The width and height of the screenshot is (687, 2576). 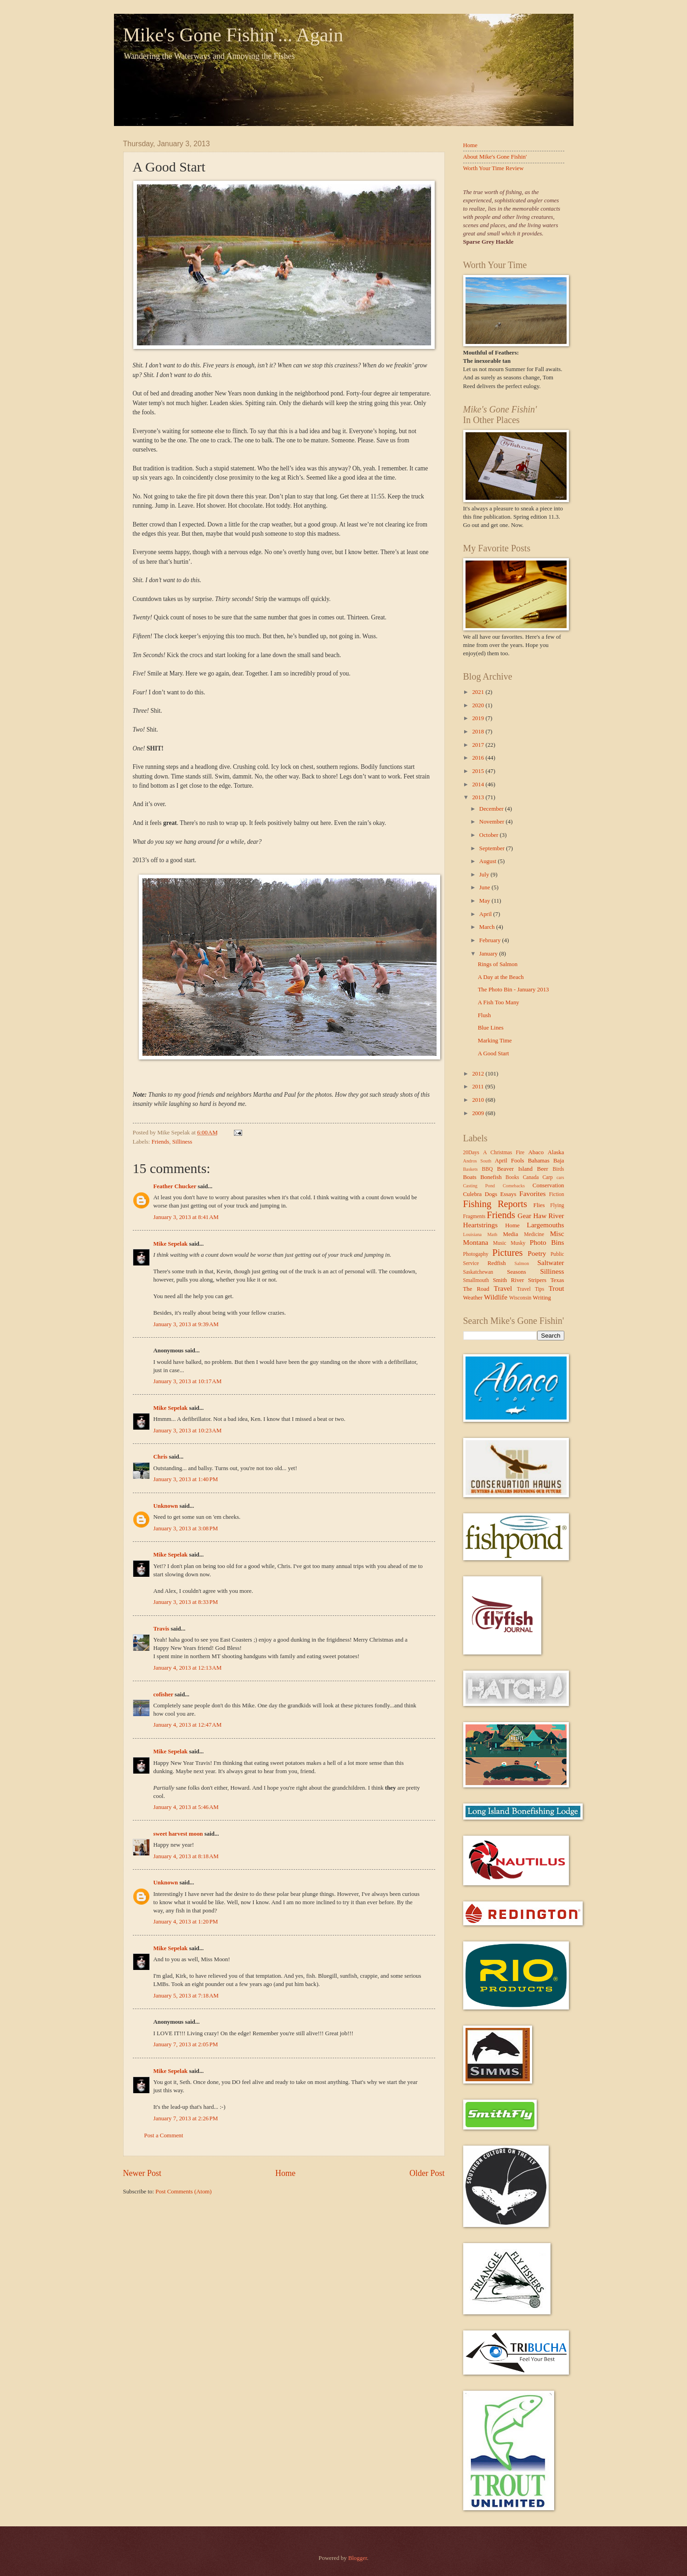 What do you see at coordinates (509, 1160) in the screenshot?
I see `April Fools` at bounding box center [509, 1160].